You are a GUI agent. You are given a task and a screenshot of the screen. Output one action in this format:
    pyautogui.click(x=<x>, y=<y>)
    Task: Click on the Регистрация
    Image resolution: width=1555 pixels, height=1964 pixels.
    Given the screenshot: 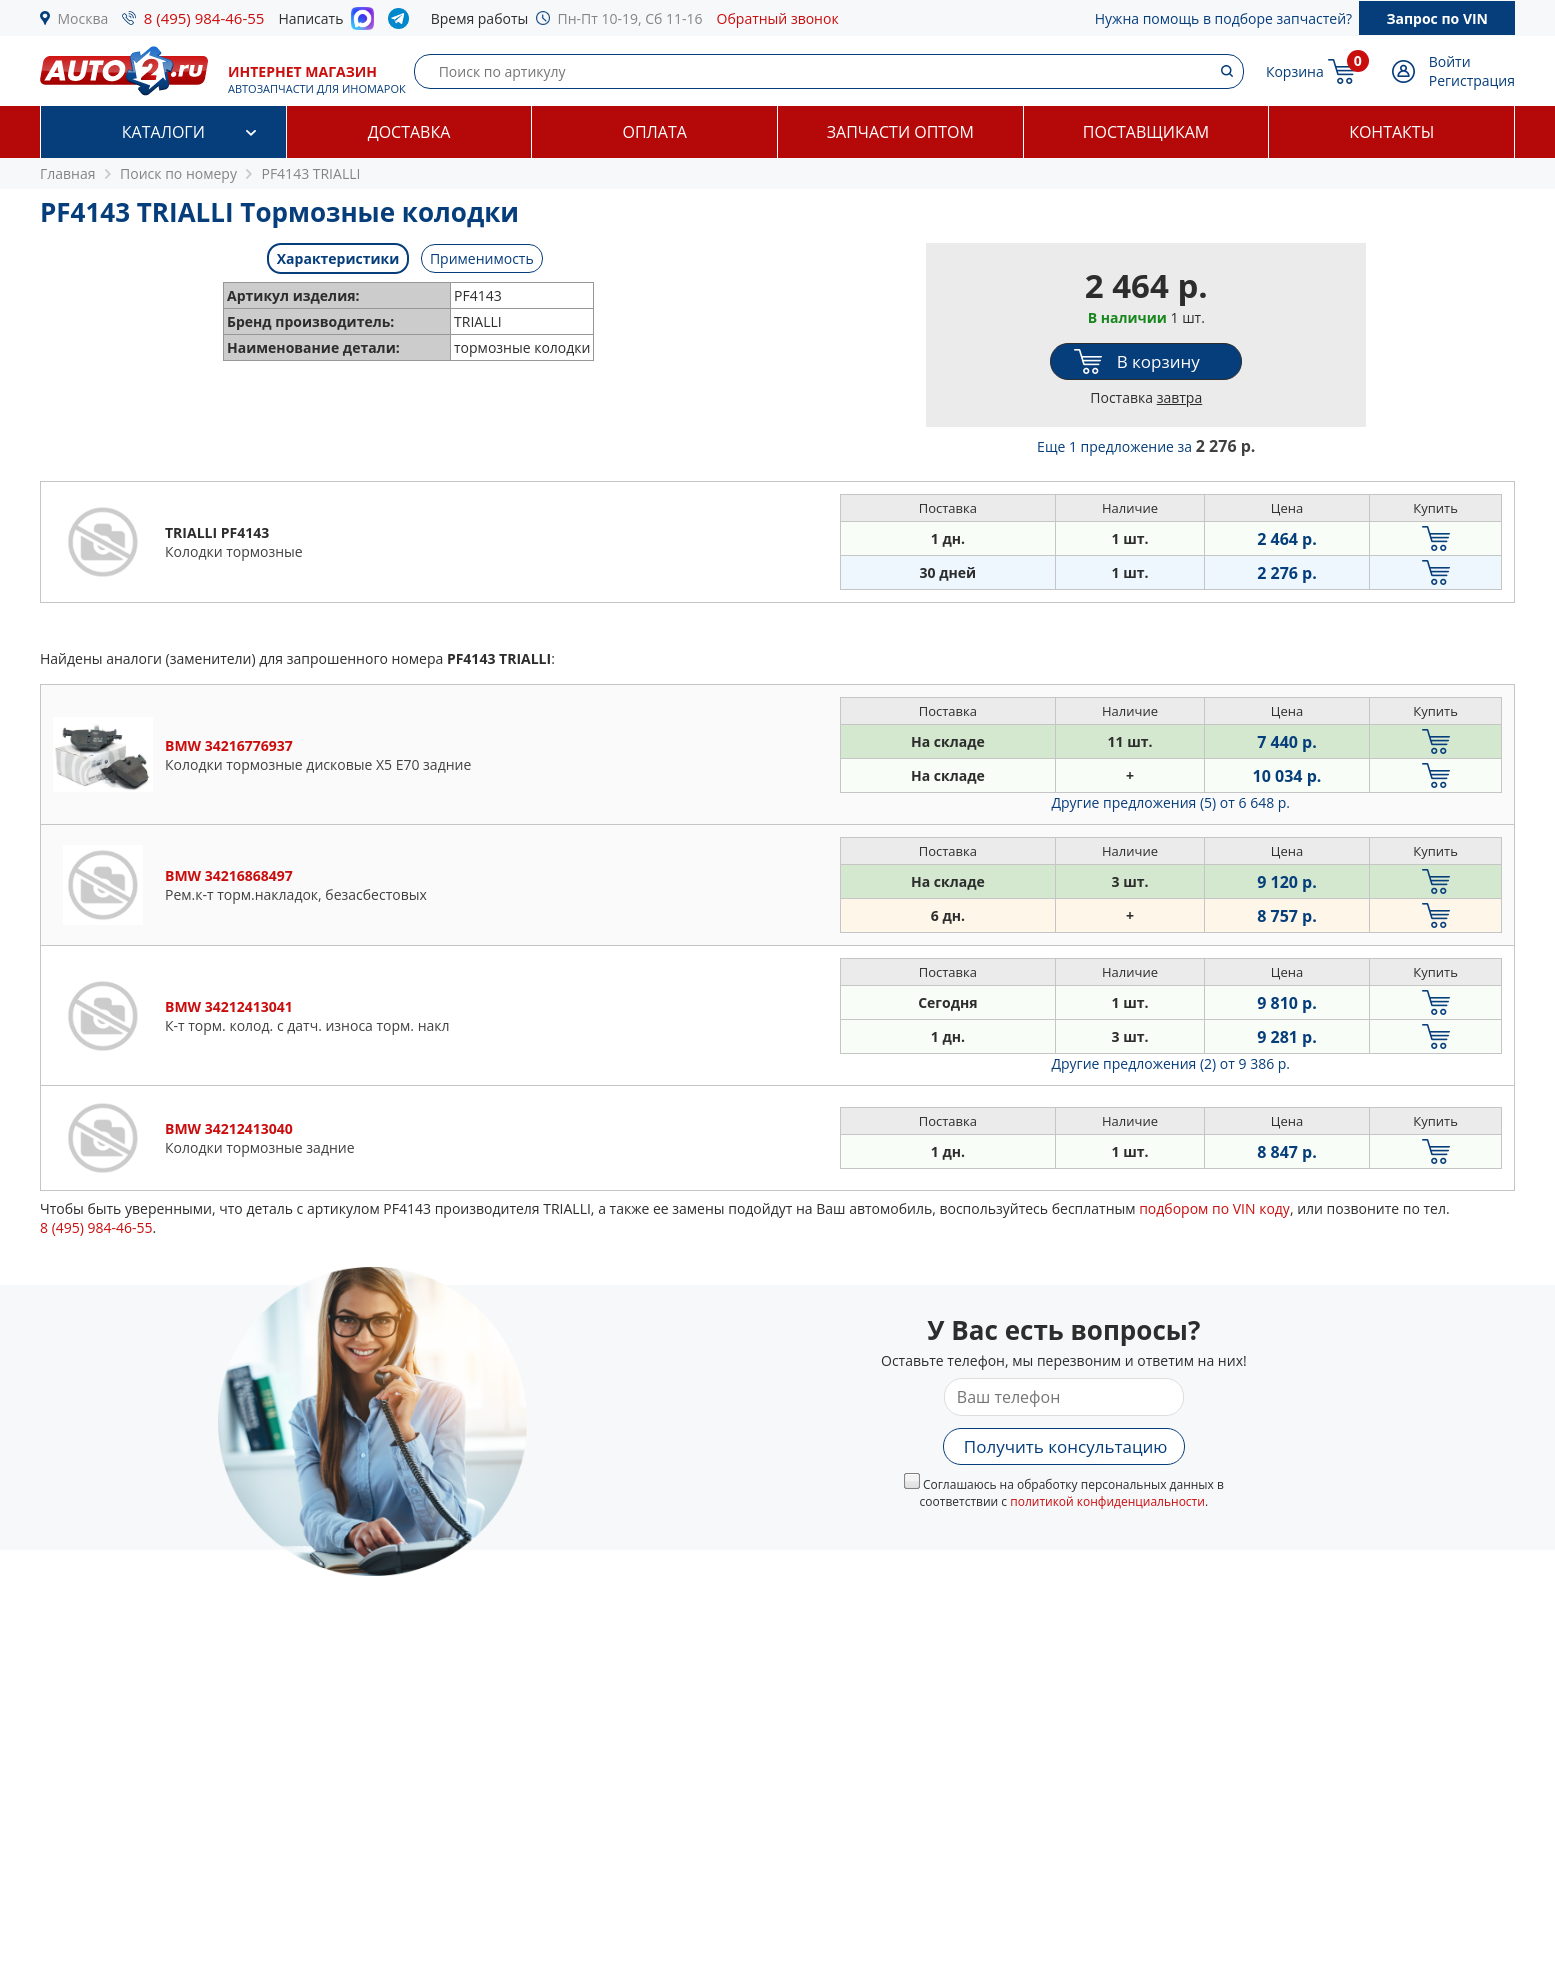 What is the action you would take?
    pyautogui.click(x=1472, y=80)
    